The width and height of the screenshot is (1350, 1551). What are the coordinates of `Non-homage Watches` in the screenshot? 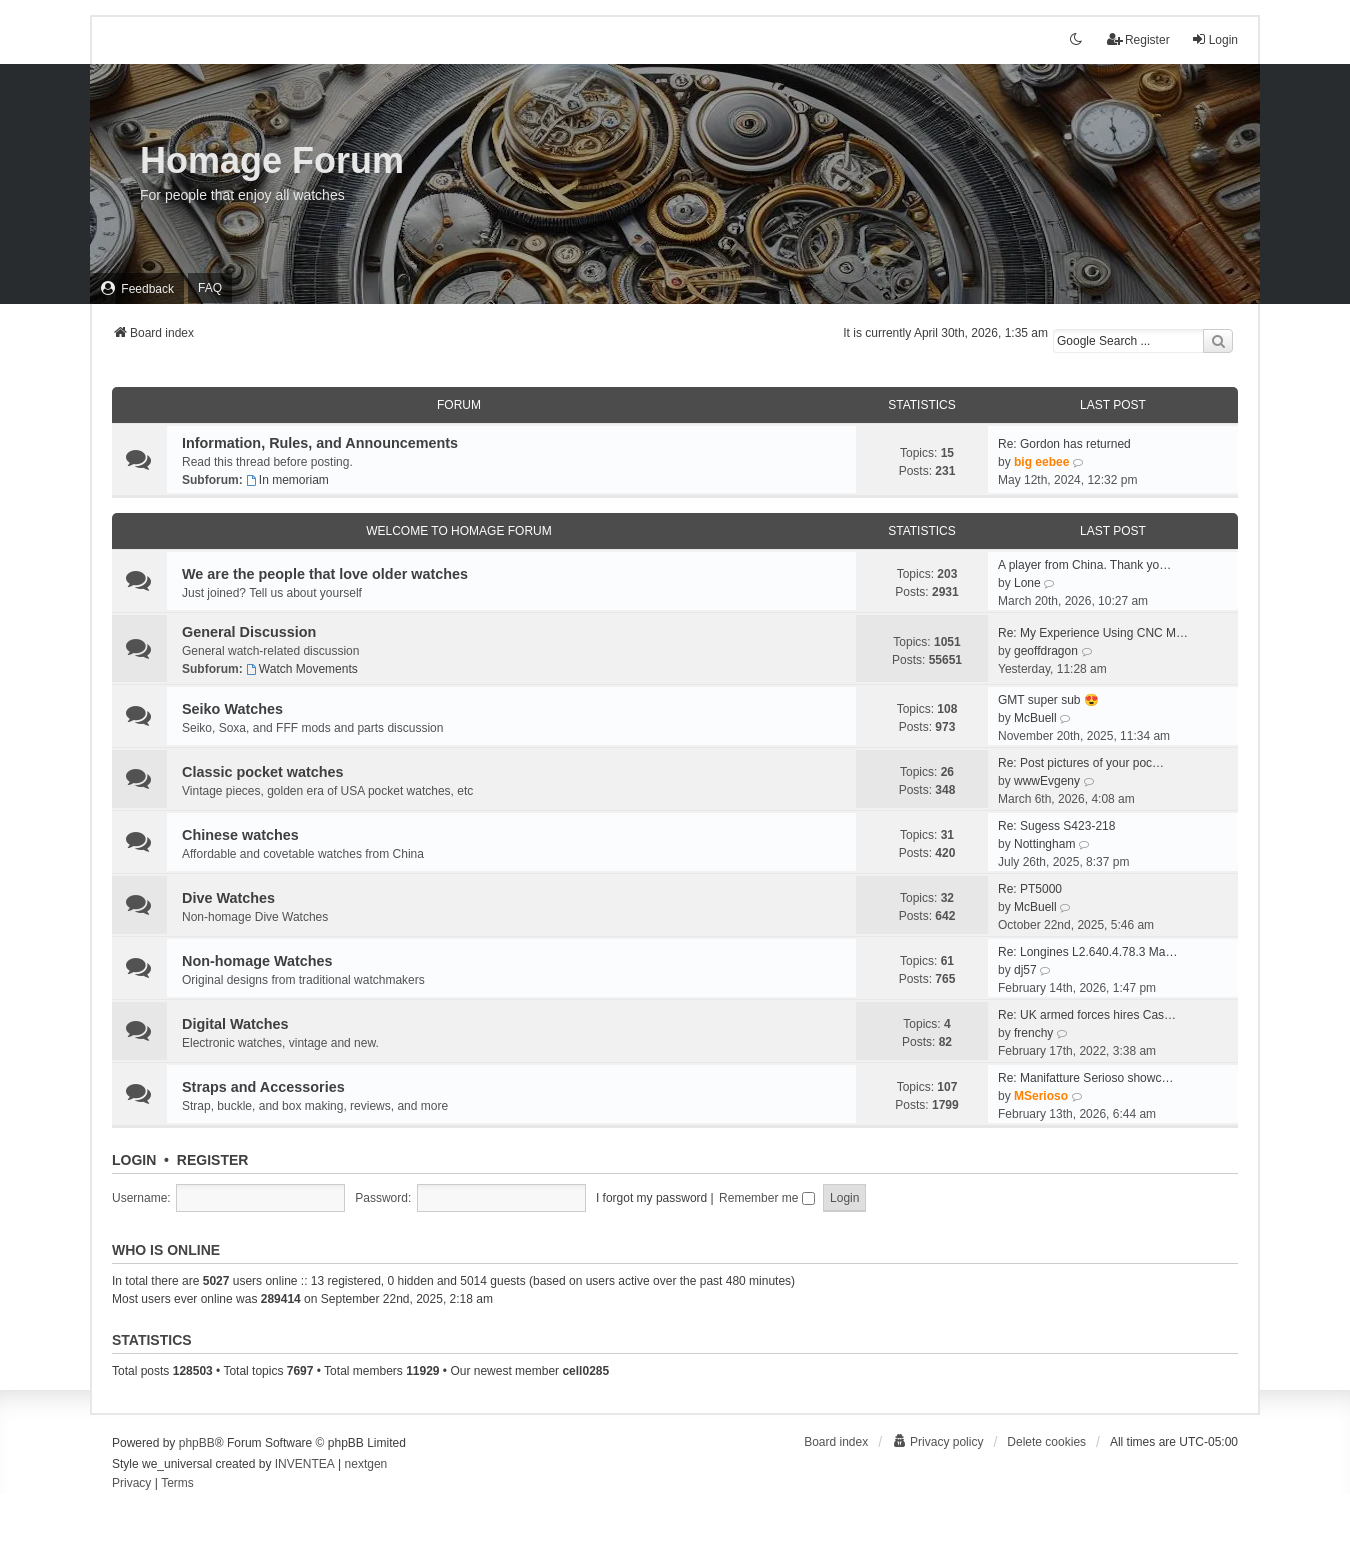 It's located at (257, 961).